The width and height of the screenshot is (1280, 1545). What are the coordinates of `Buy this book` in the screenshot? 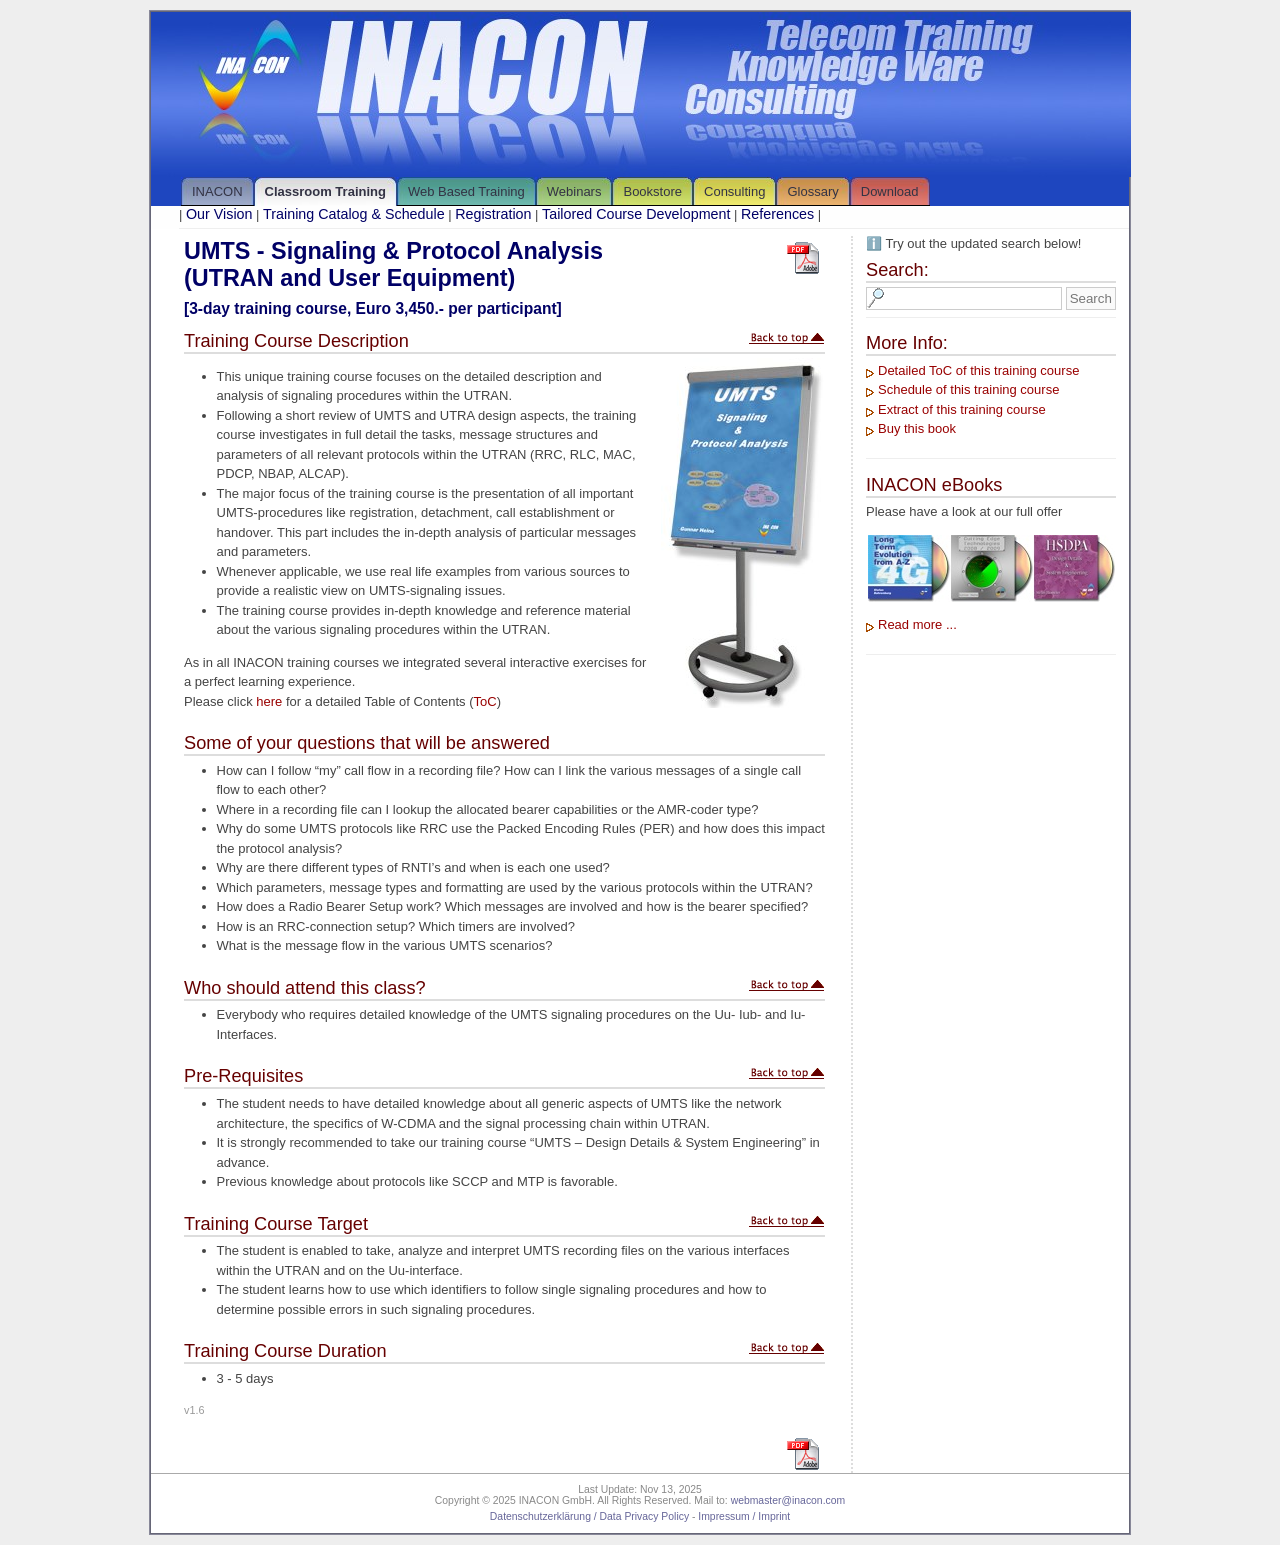 It's located at (917, 428).